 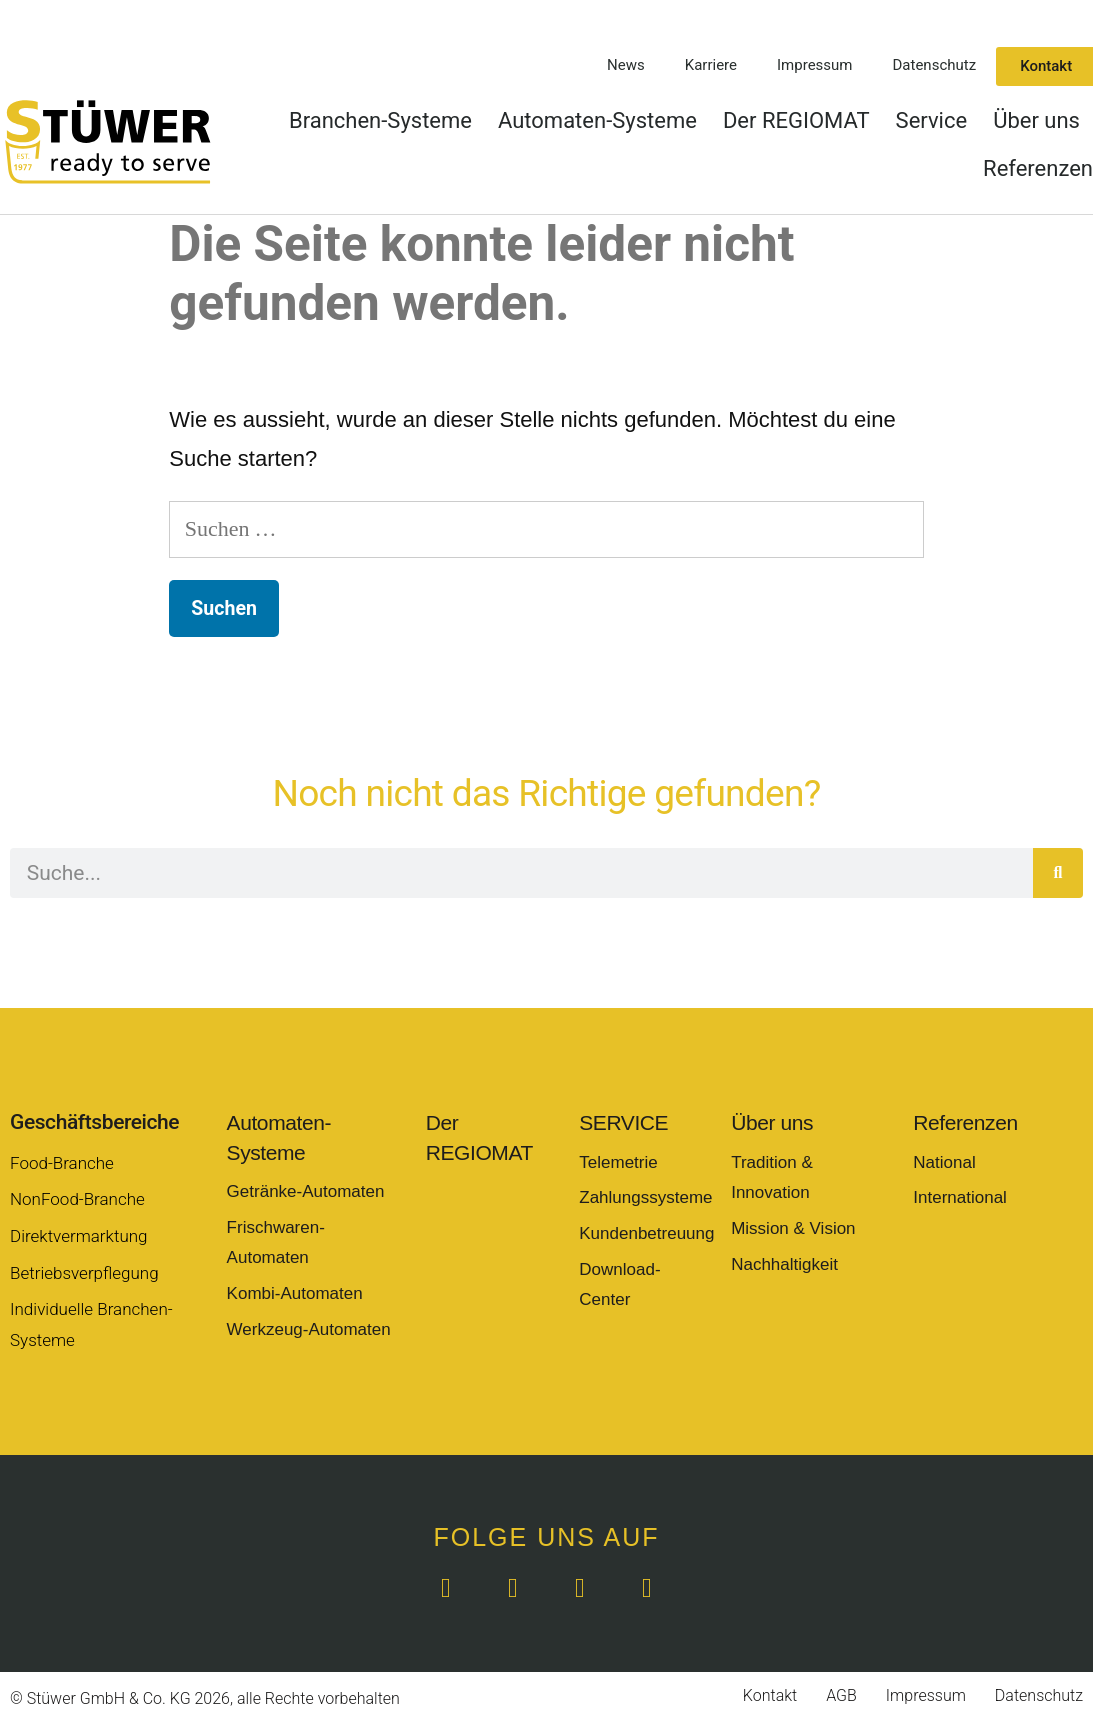 What do you see at coordinates (380, 120) in the screenshot?
I see `Branchen-Systeme` at bounding box center [380, 120].